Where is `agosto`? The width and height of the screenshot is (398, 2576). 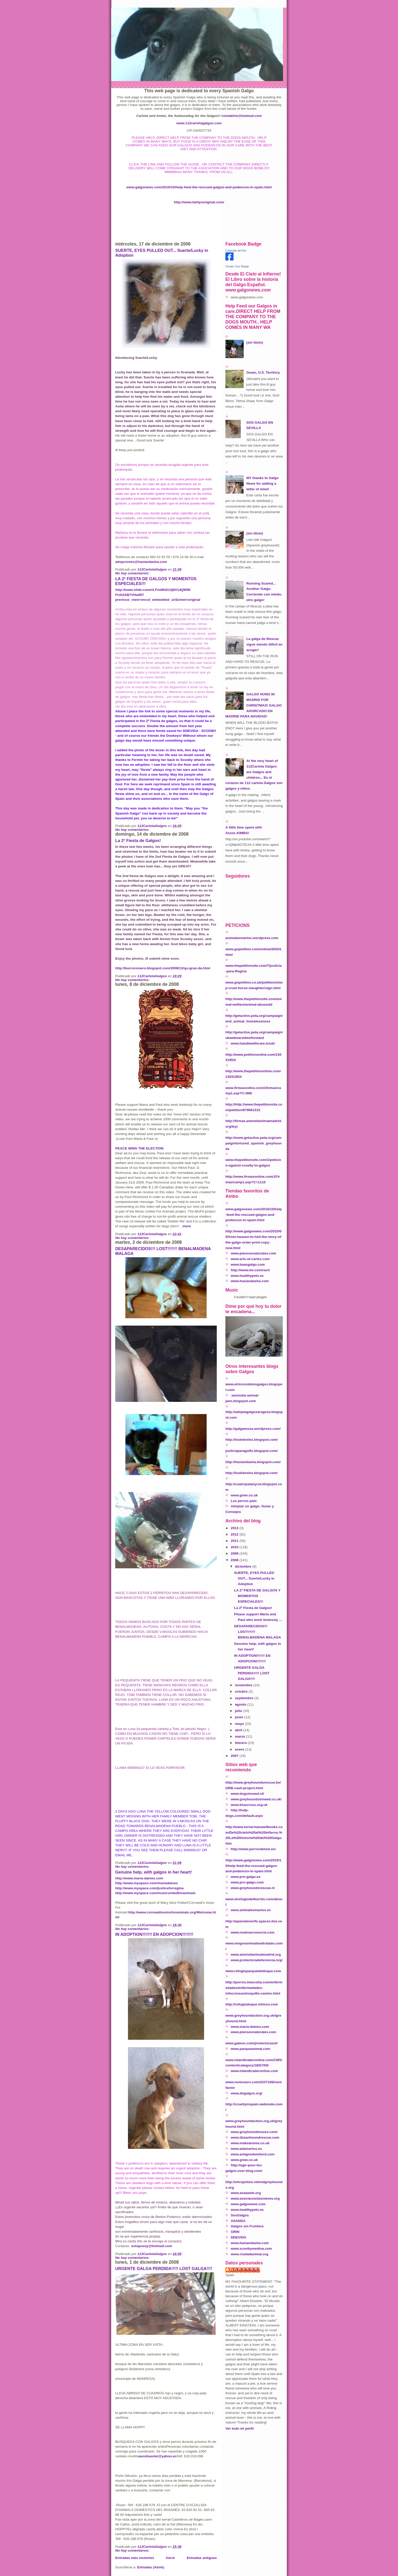 agosto is located at coordinates (241, 1704).